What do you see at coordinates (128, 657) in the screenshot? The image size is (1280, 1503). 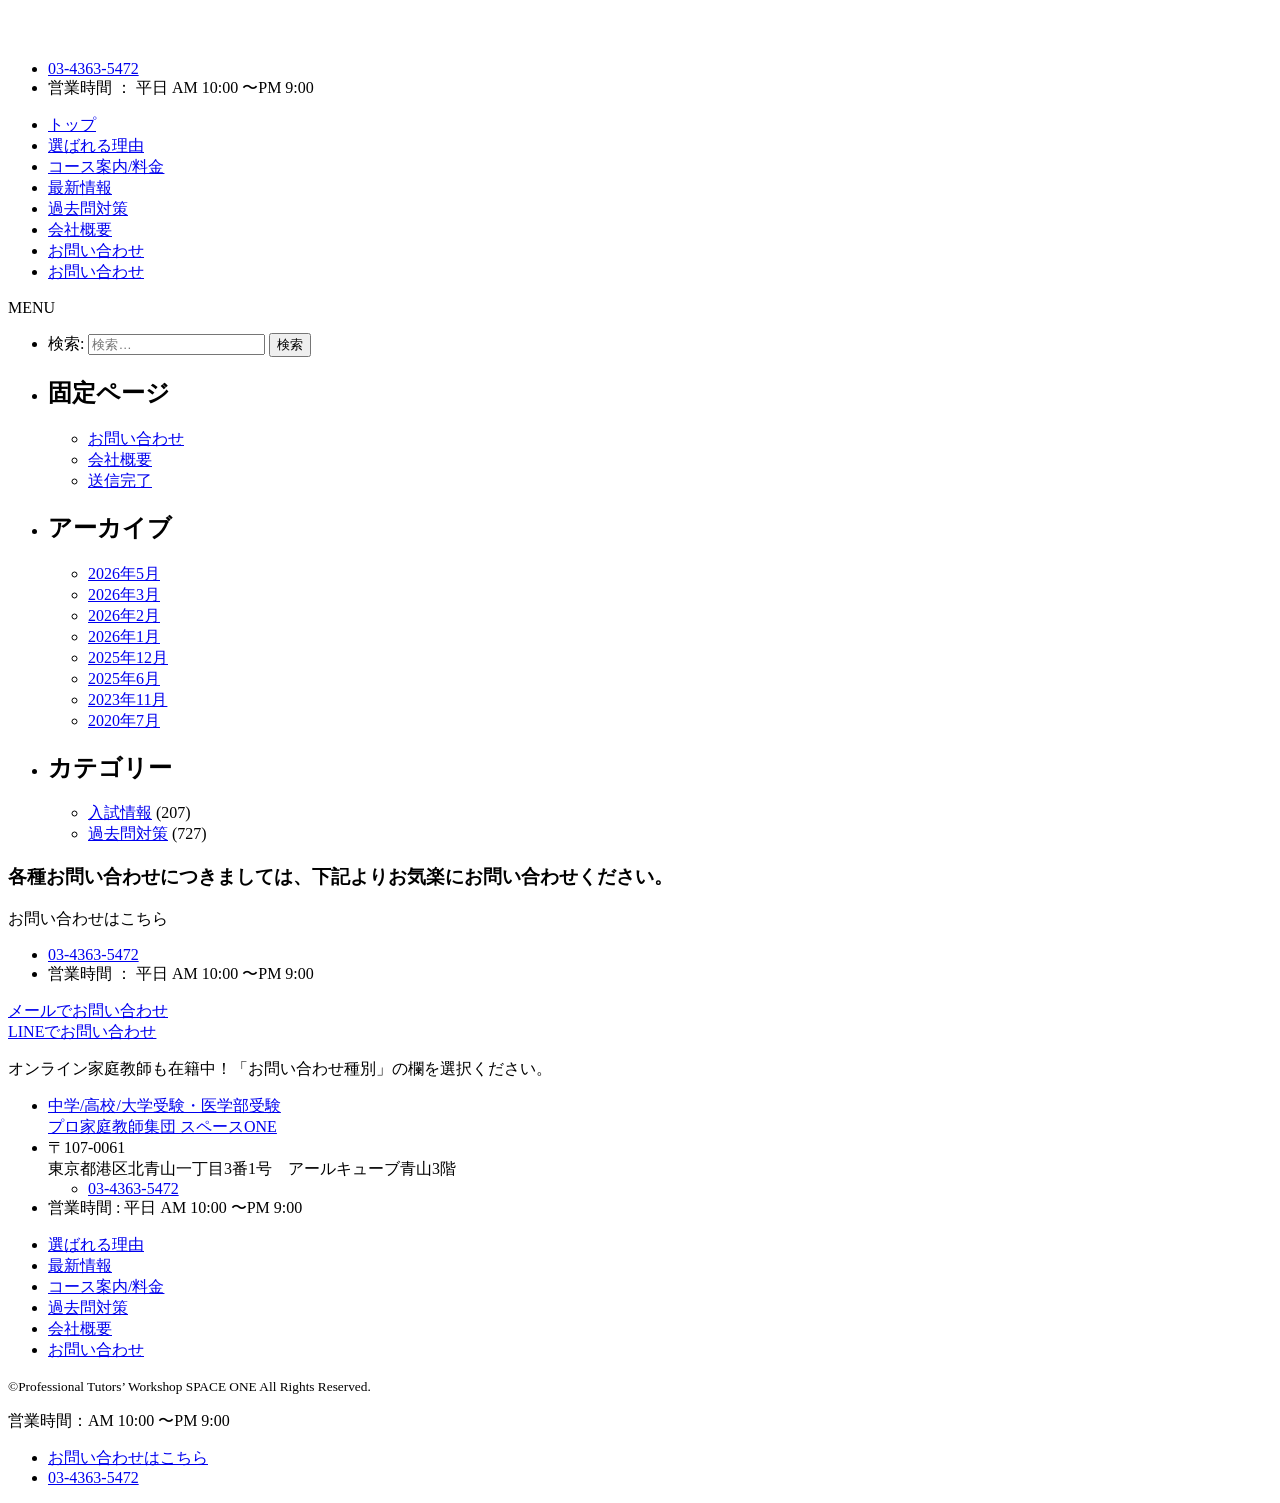 I see `2025年12月` at bounding box center [128, 657].